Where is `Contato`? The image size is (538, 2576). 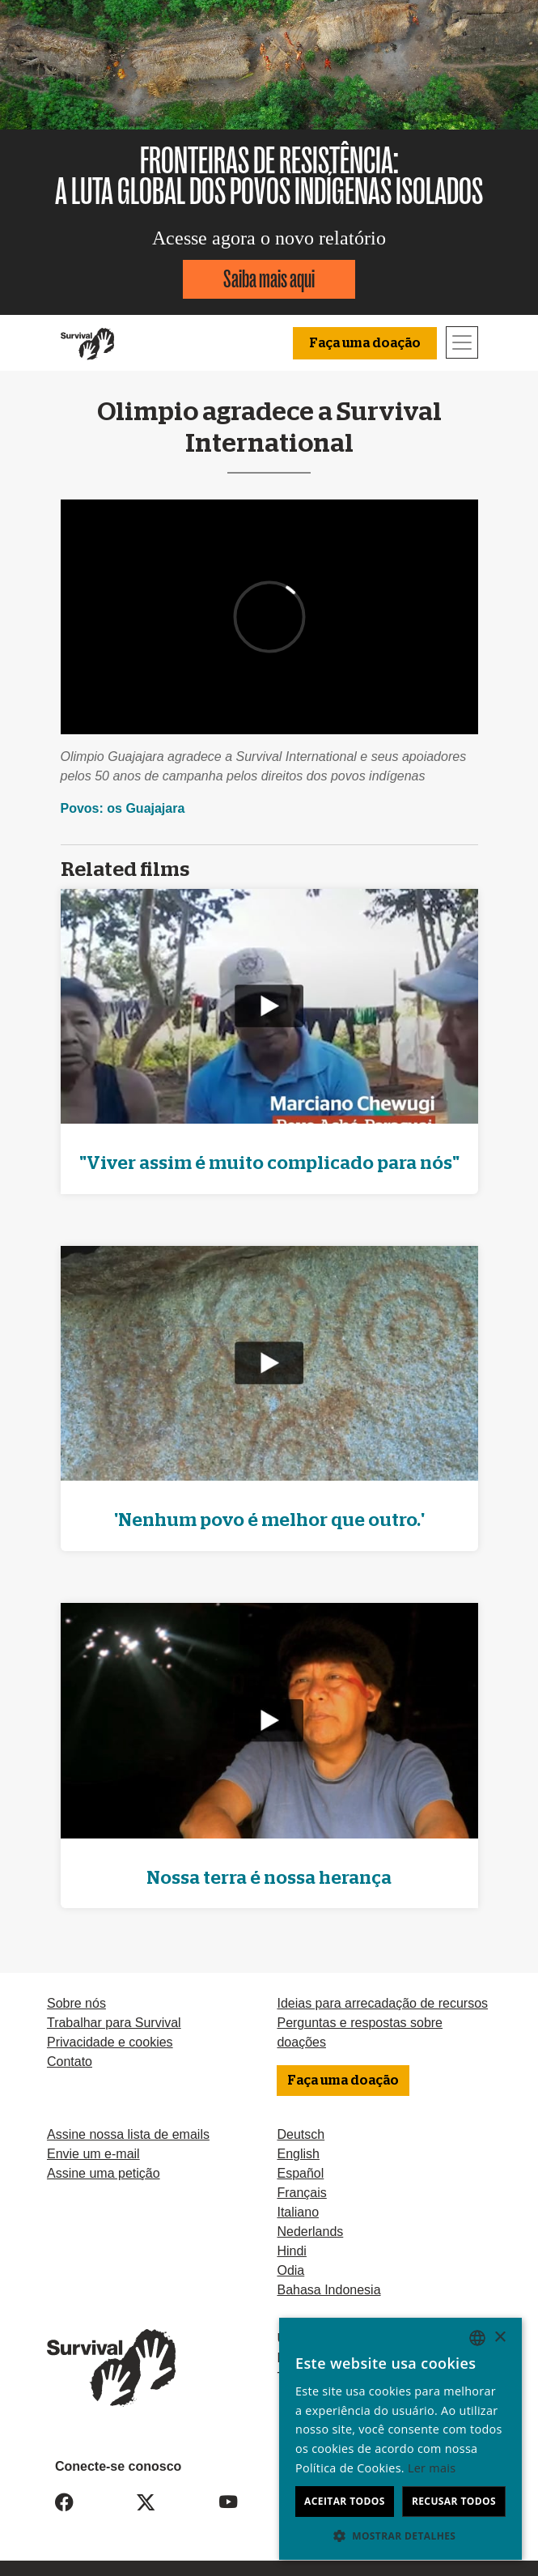
Contato is located at coordinates (69, 2061).